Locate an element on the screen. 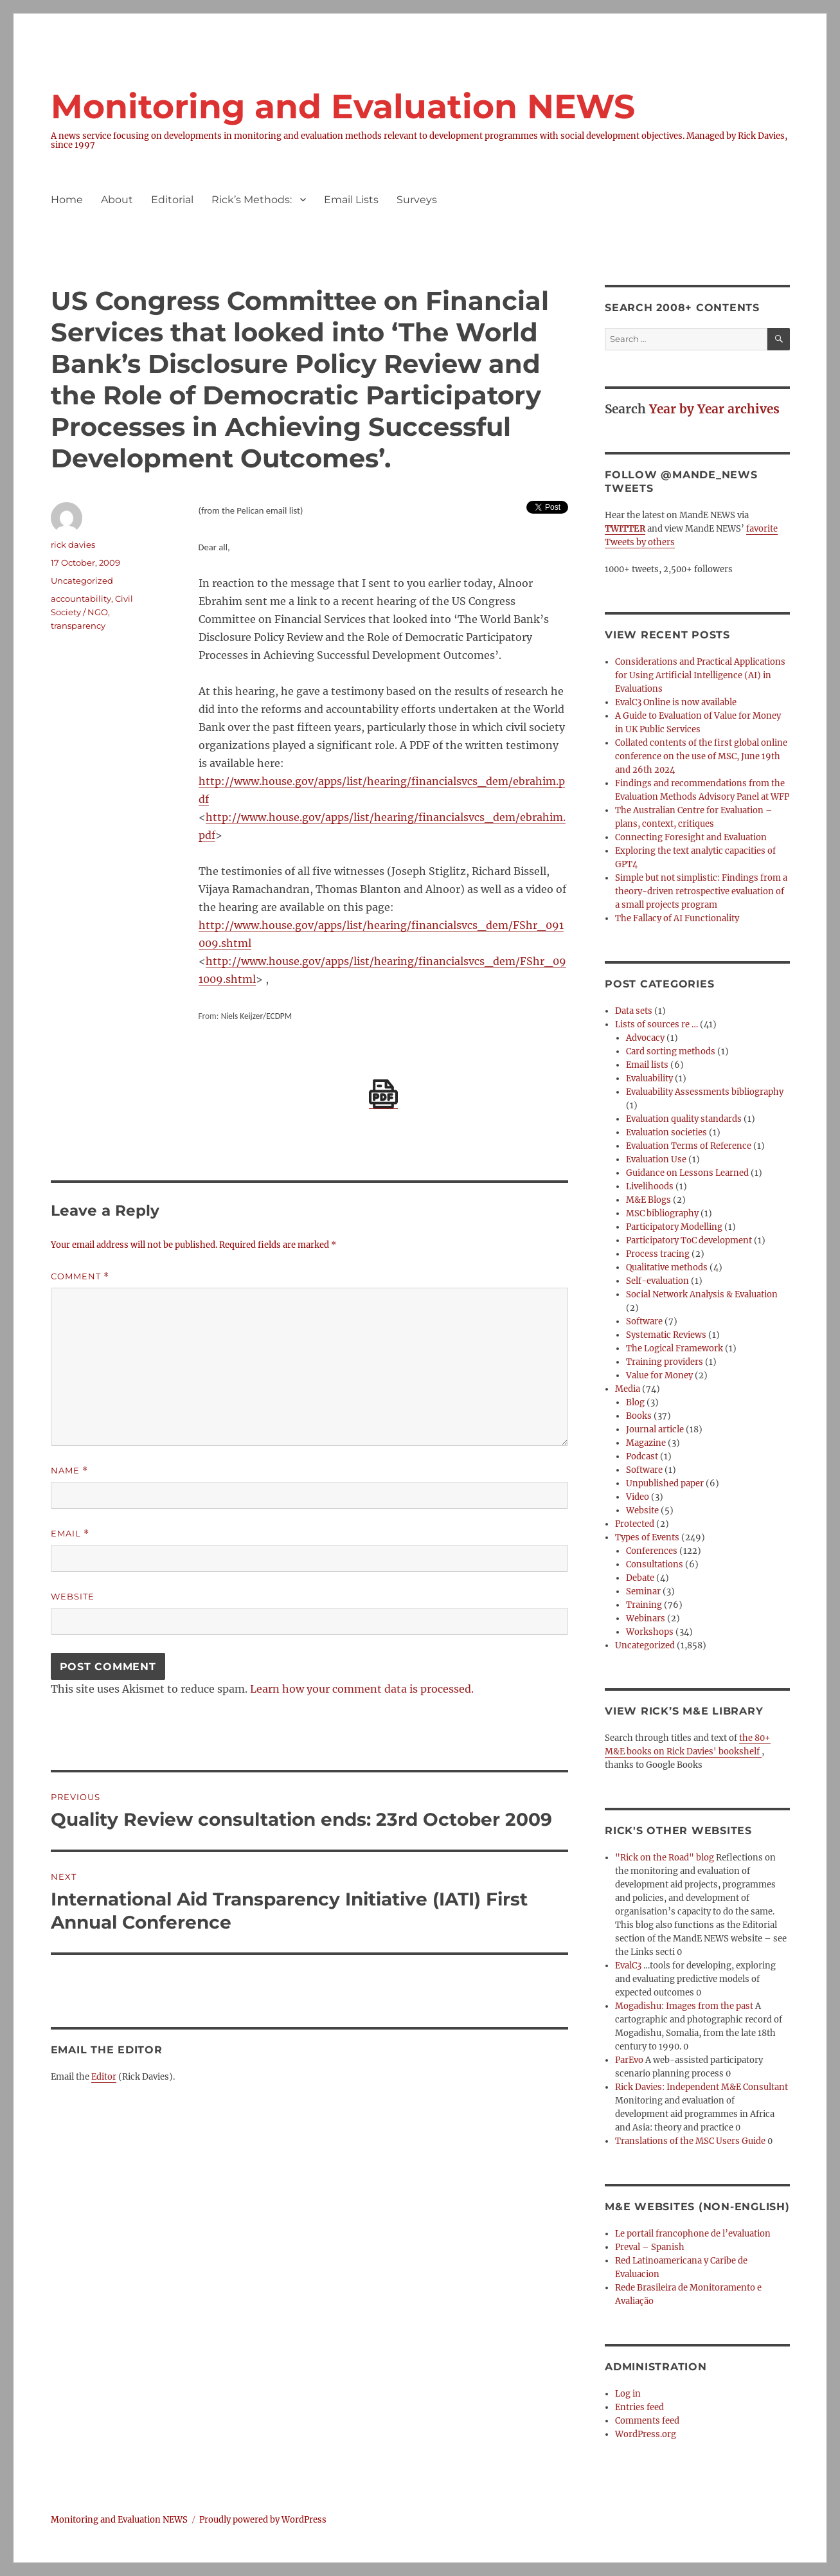 The image size is (840, 2576). Evaluation societies is located at coordinates (666, 1132).